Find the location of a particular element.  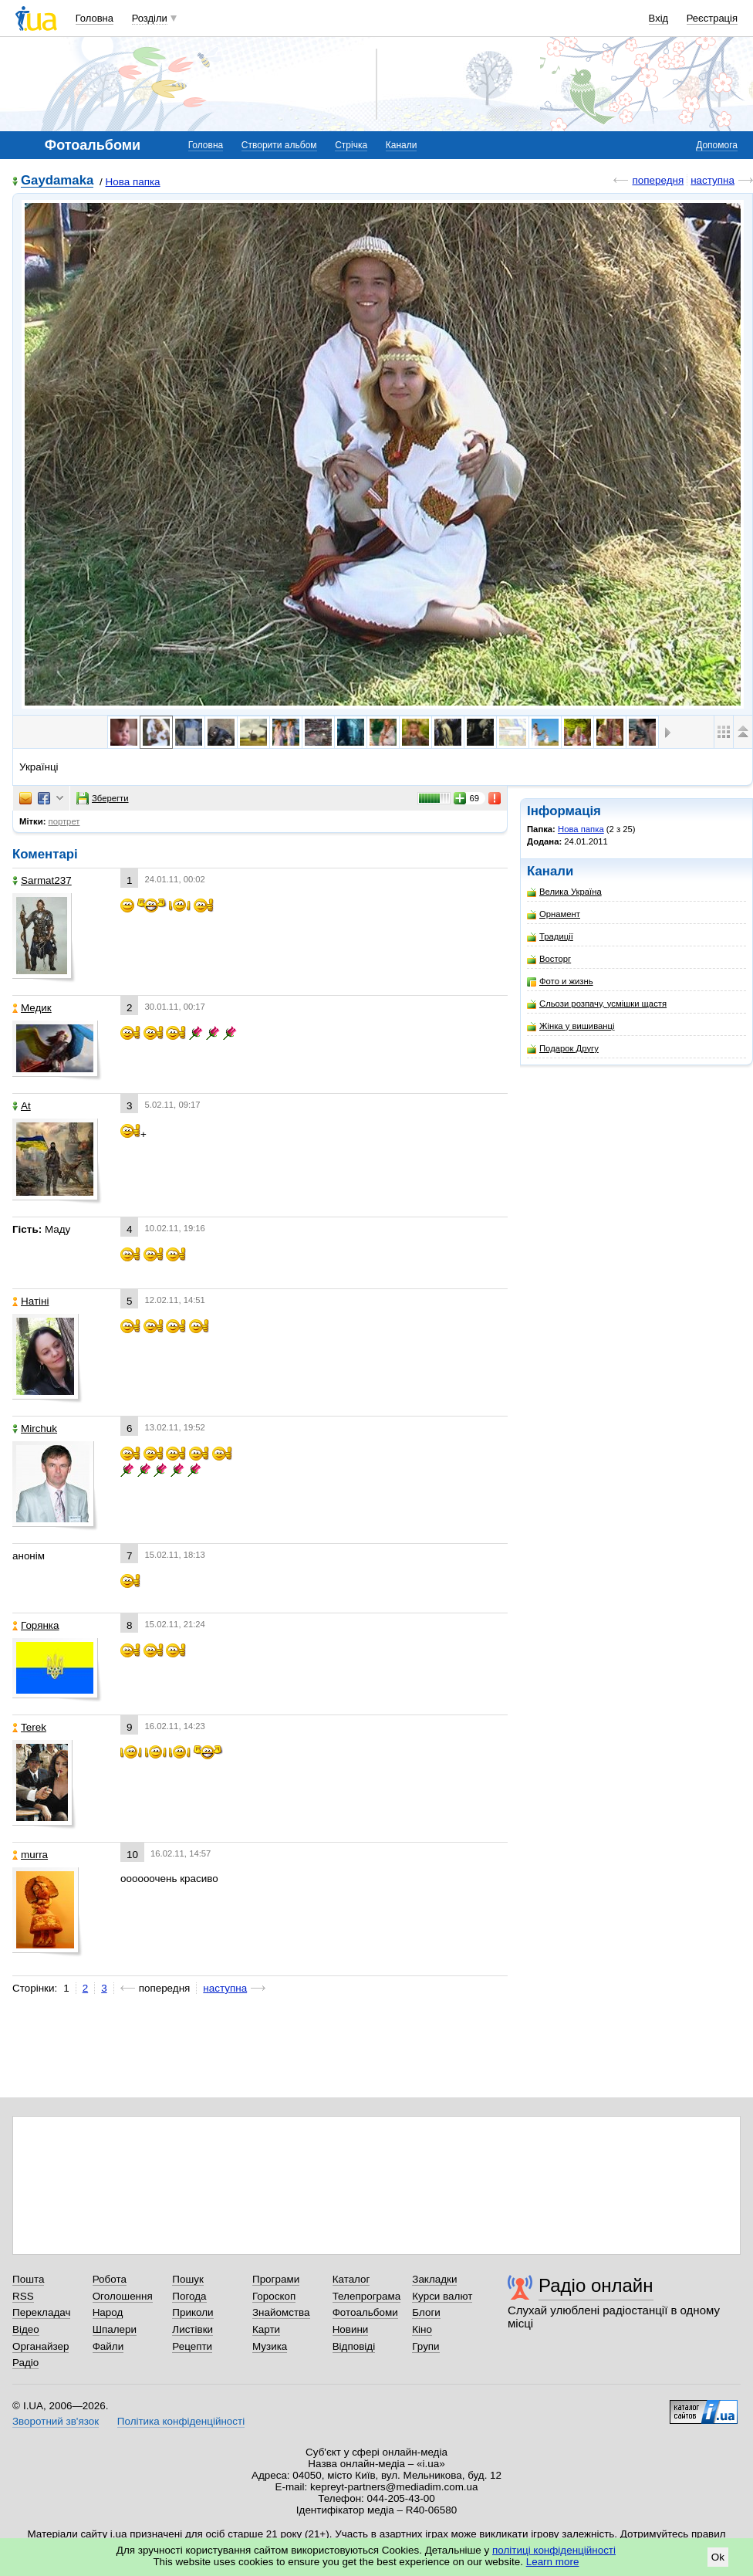

Каталог is located at coordinates (351, 2279).